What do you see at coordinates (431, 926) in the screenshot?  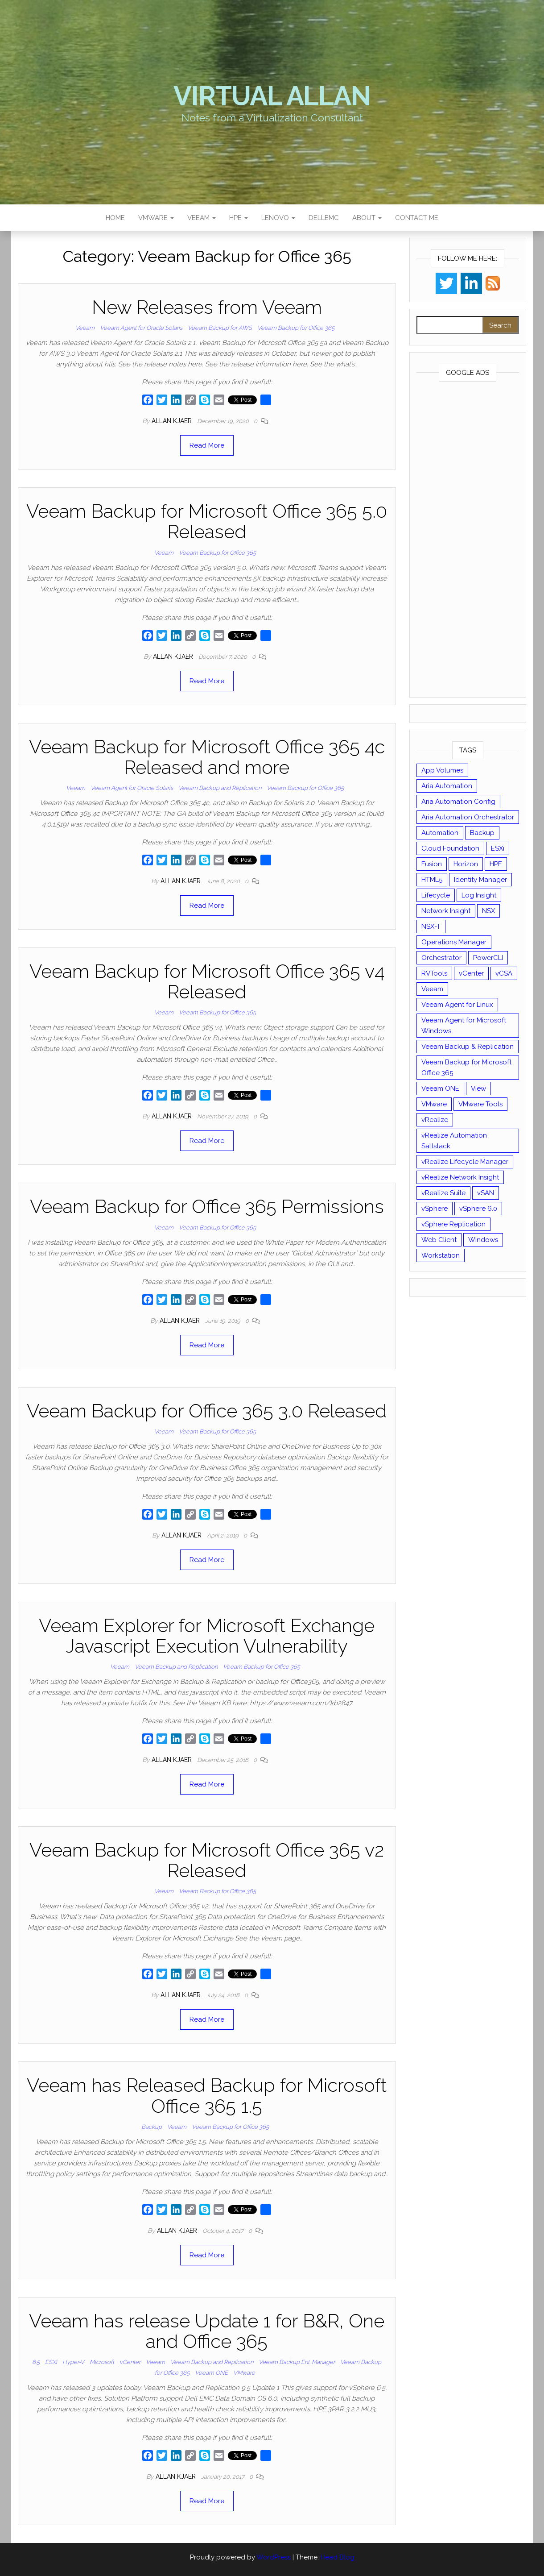 I see `NSX-T [NSX-T (22 items)]` at bounding box center [431, 926].